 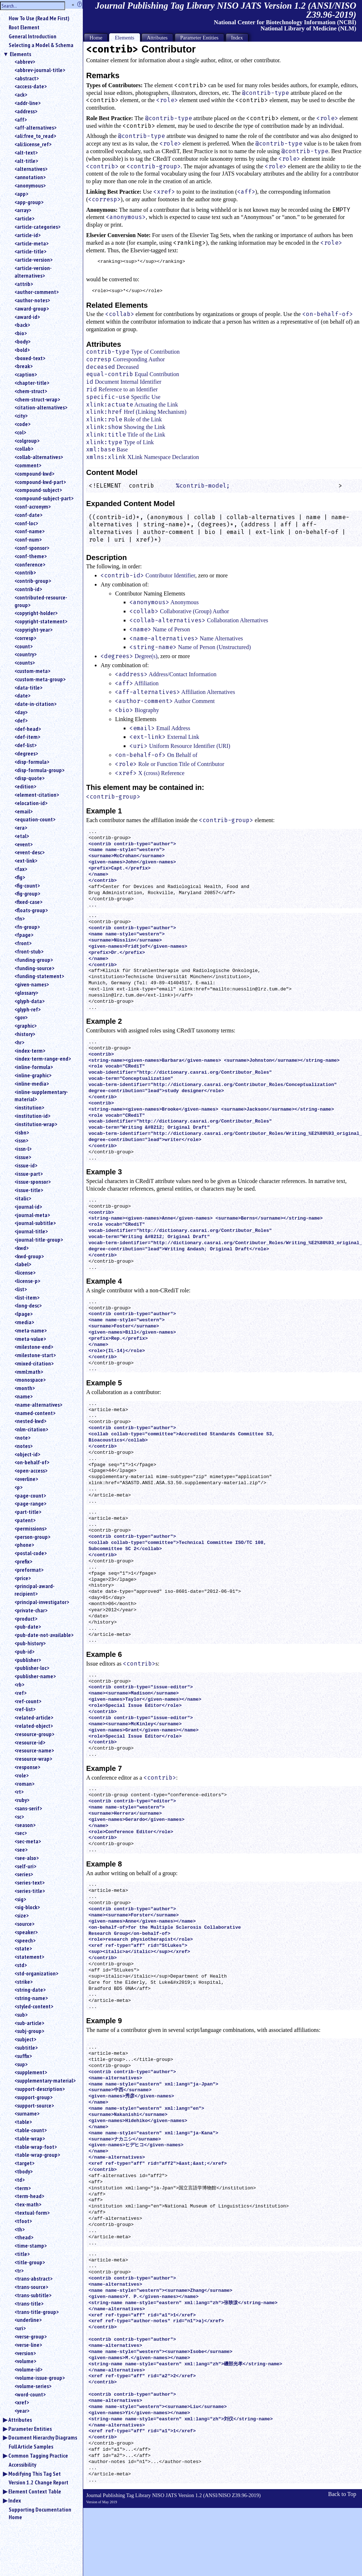 What do you see at coordinates (21, 1132) in the screenshot?
I see `<isbn>` at bounding box center [21, 1132].